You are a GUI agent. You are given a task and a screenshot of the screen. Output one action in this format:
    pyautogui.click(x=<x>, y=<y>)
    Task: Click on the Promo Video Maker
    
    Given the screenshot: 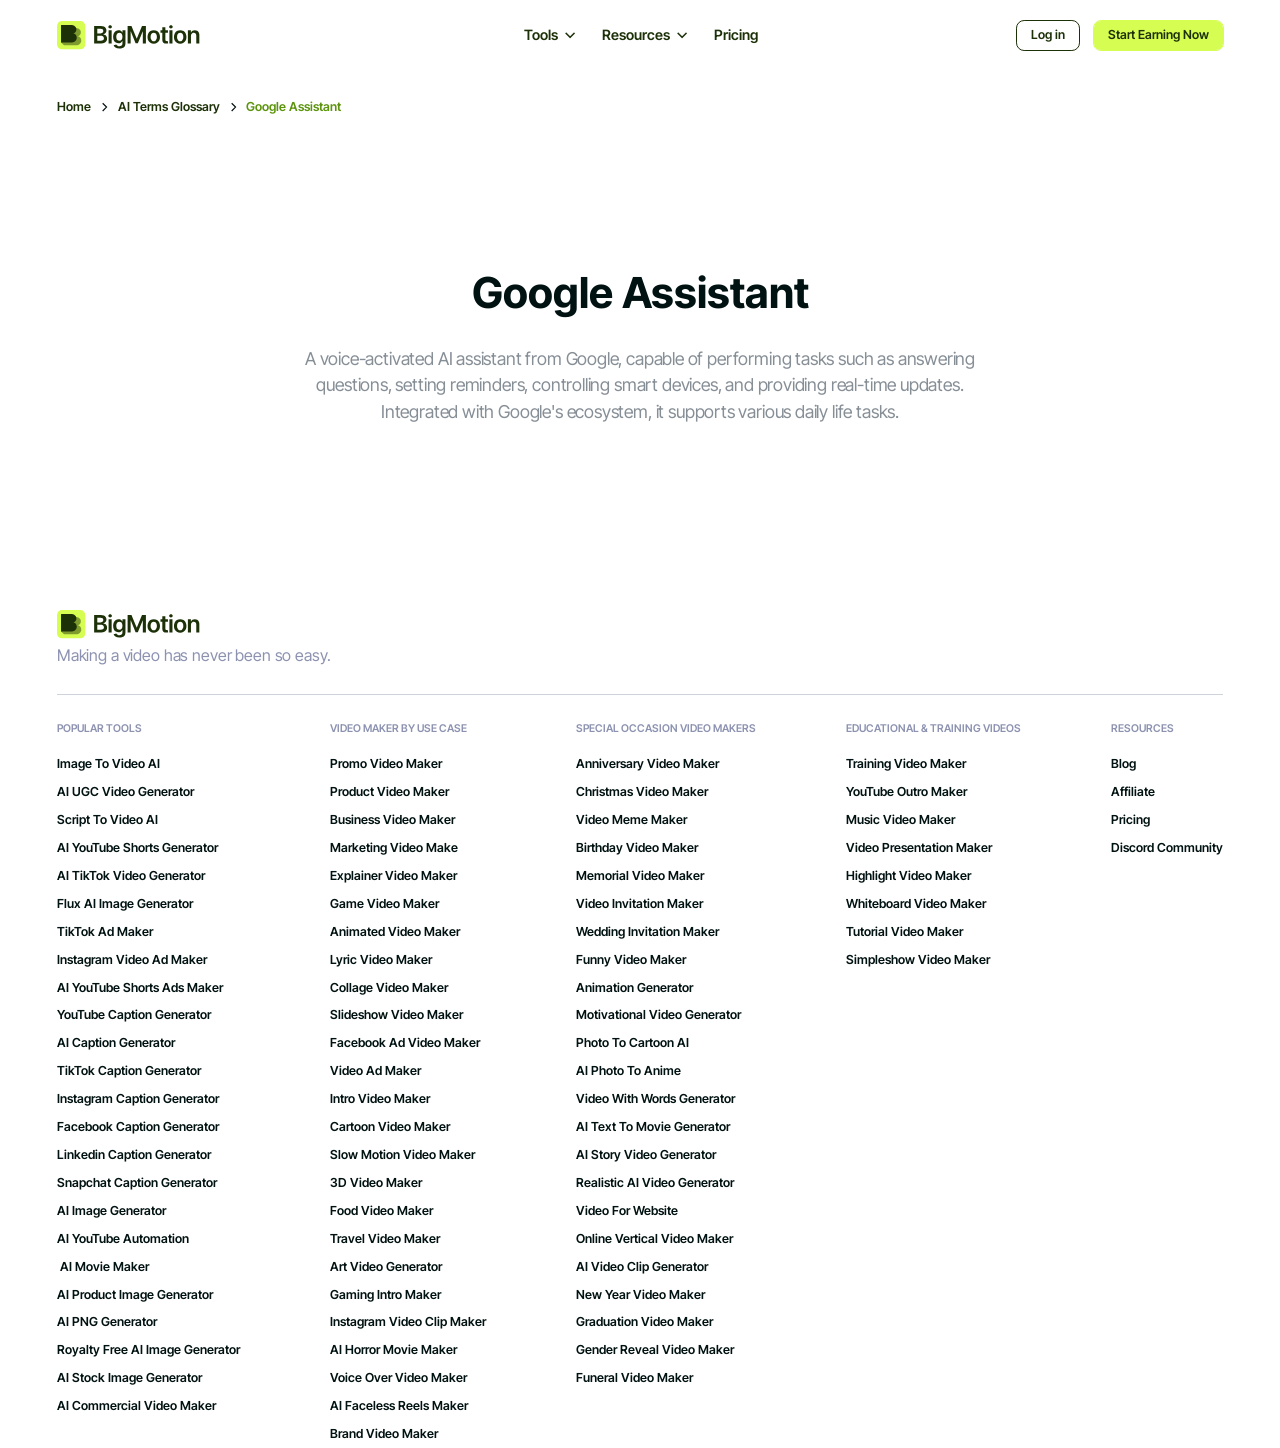 What is the action you would take?
    pyautogui.click(x=386, y=764)
    